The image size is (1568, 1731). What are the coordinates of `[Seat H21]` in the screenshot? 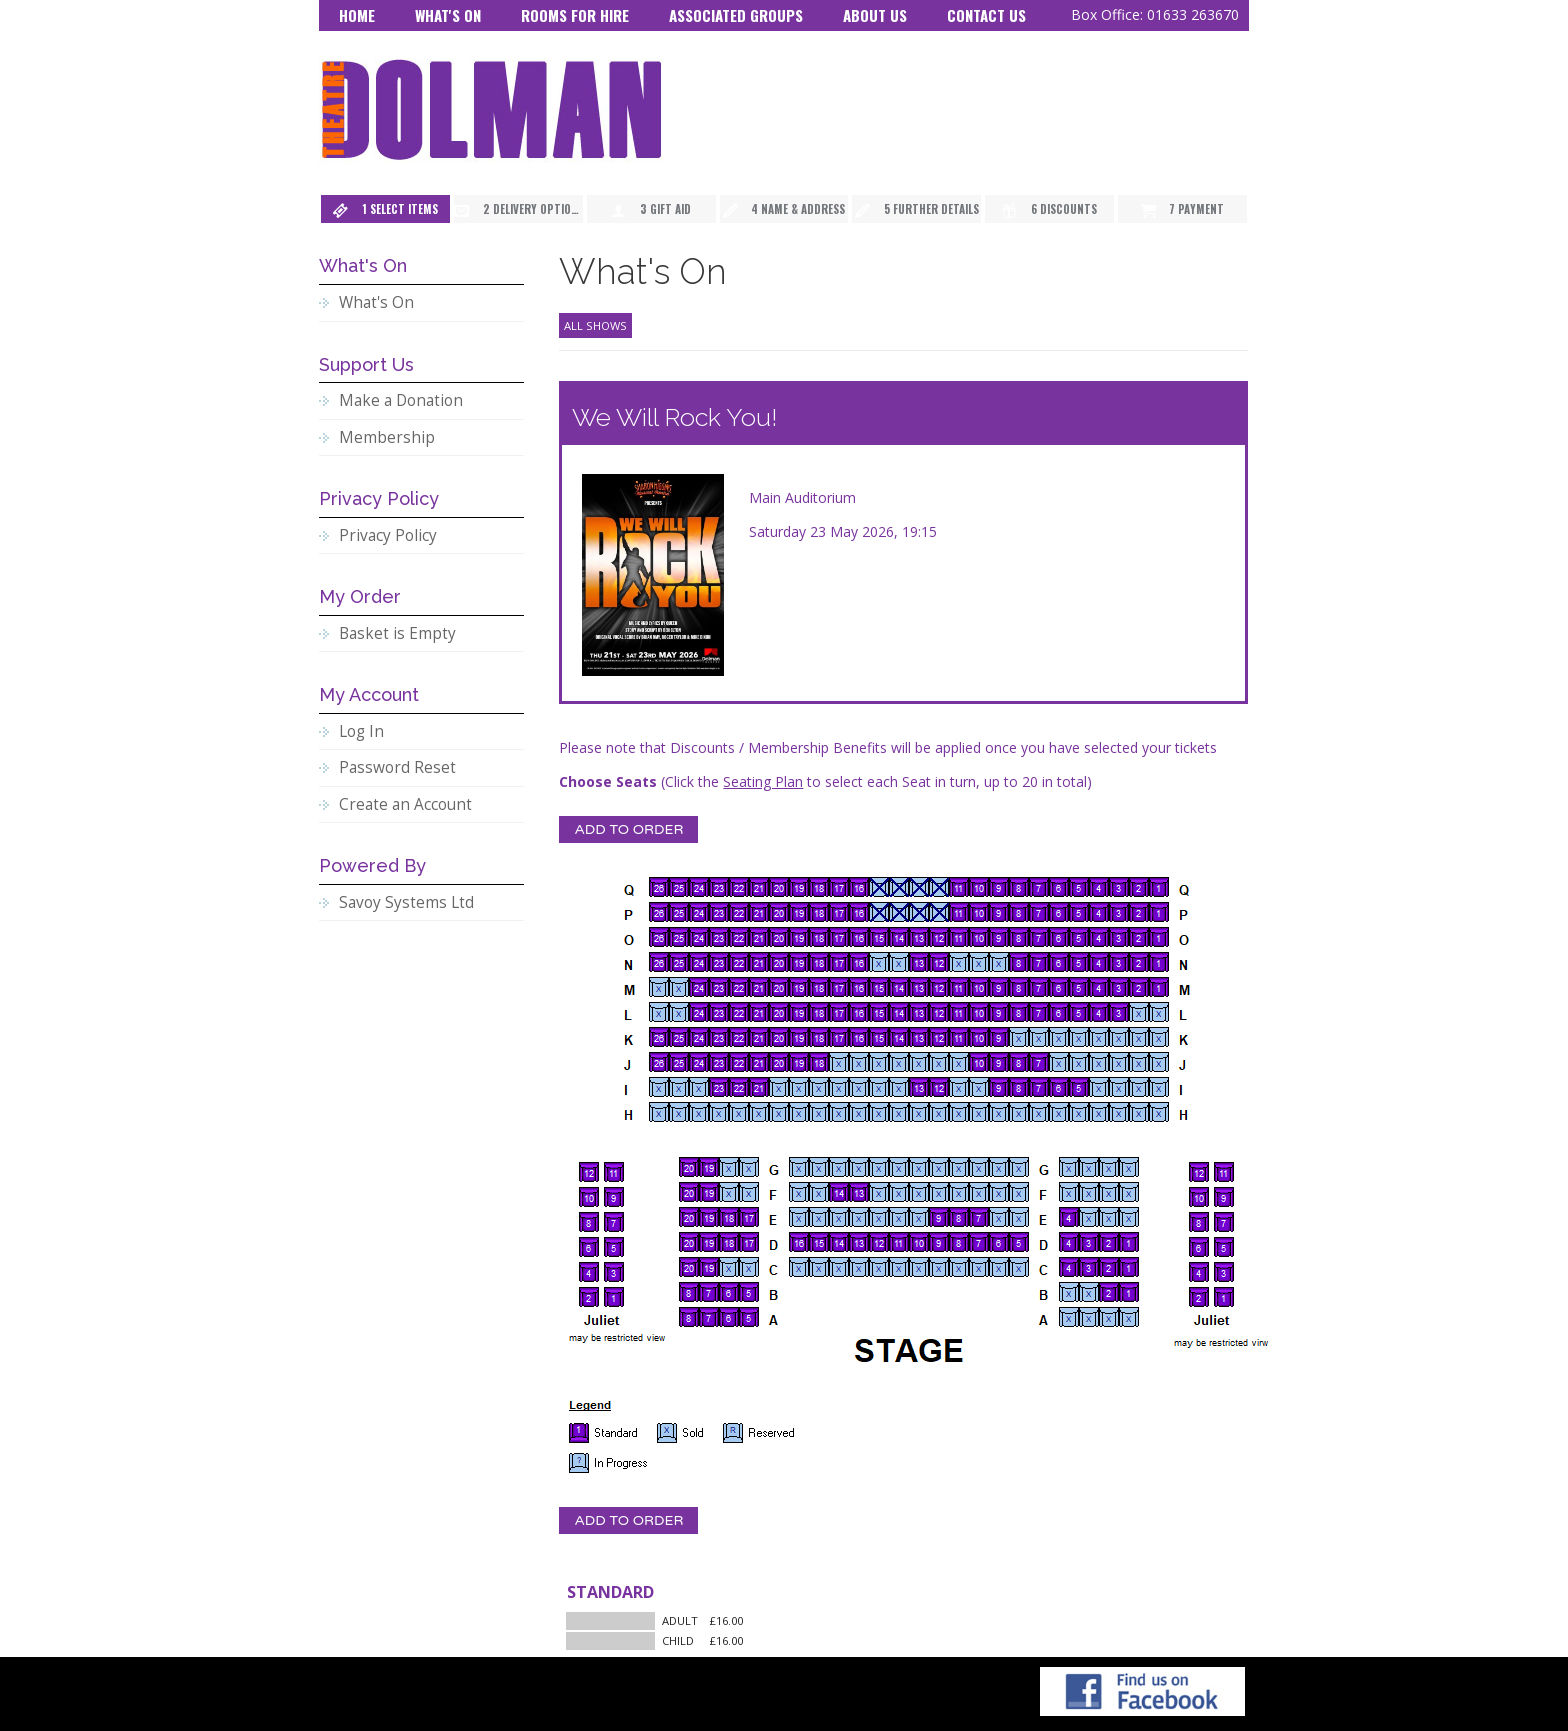 It's located at (759, 1112).